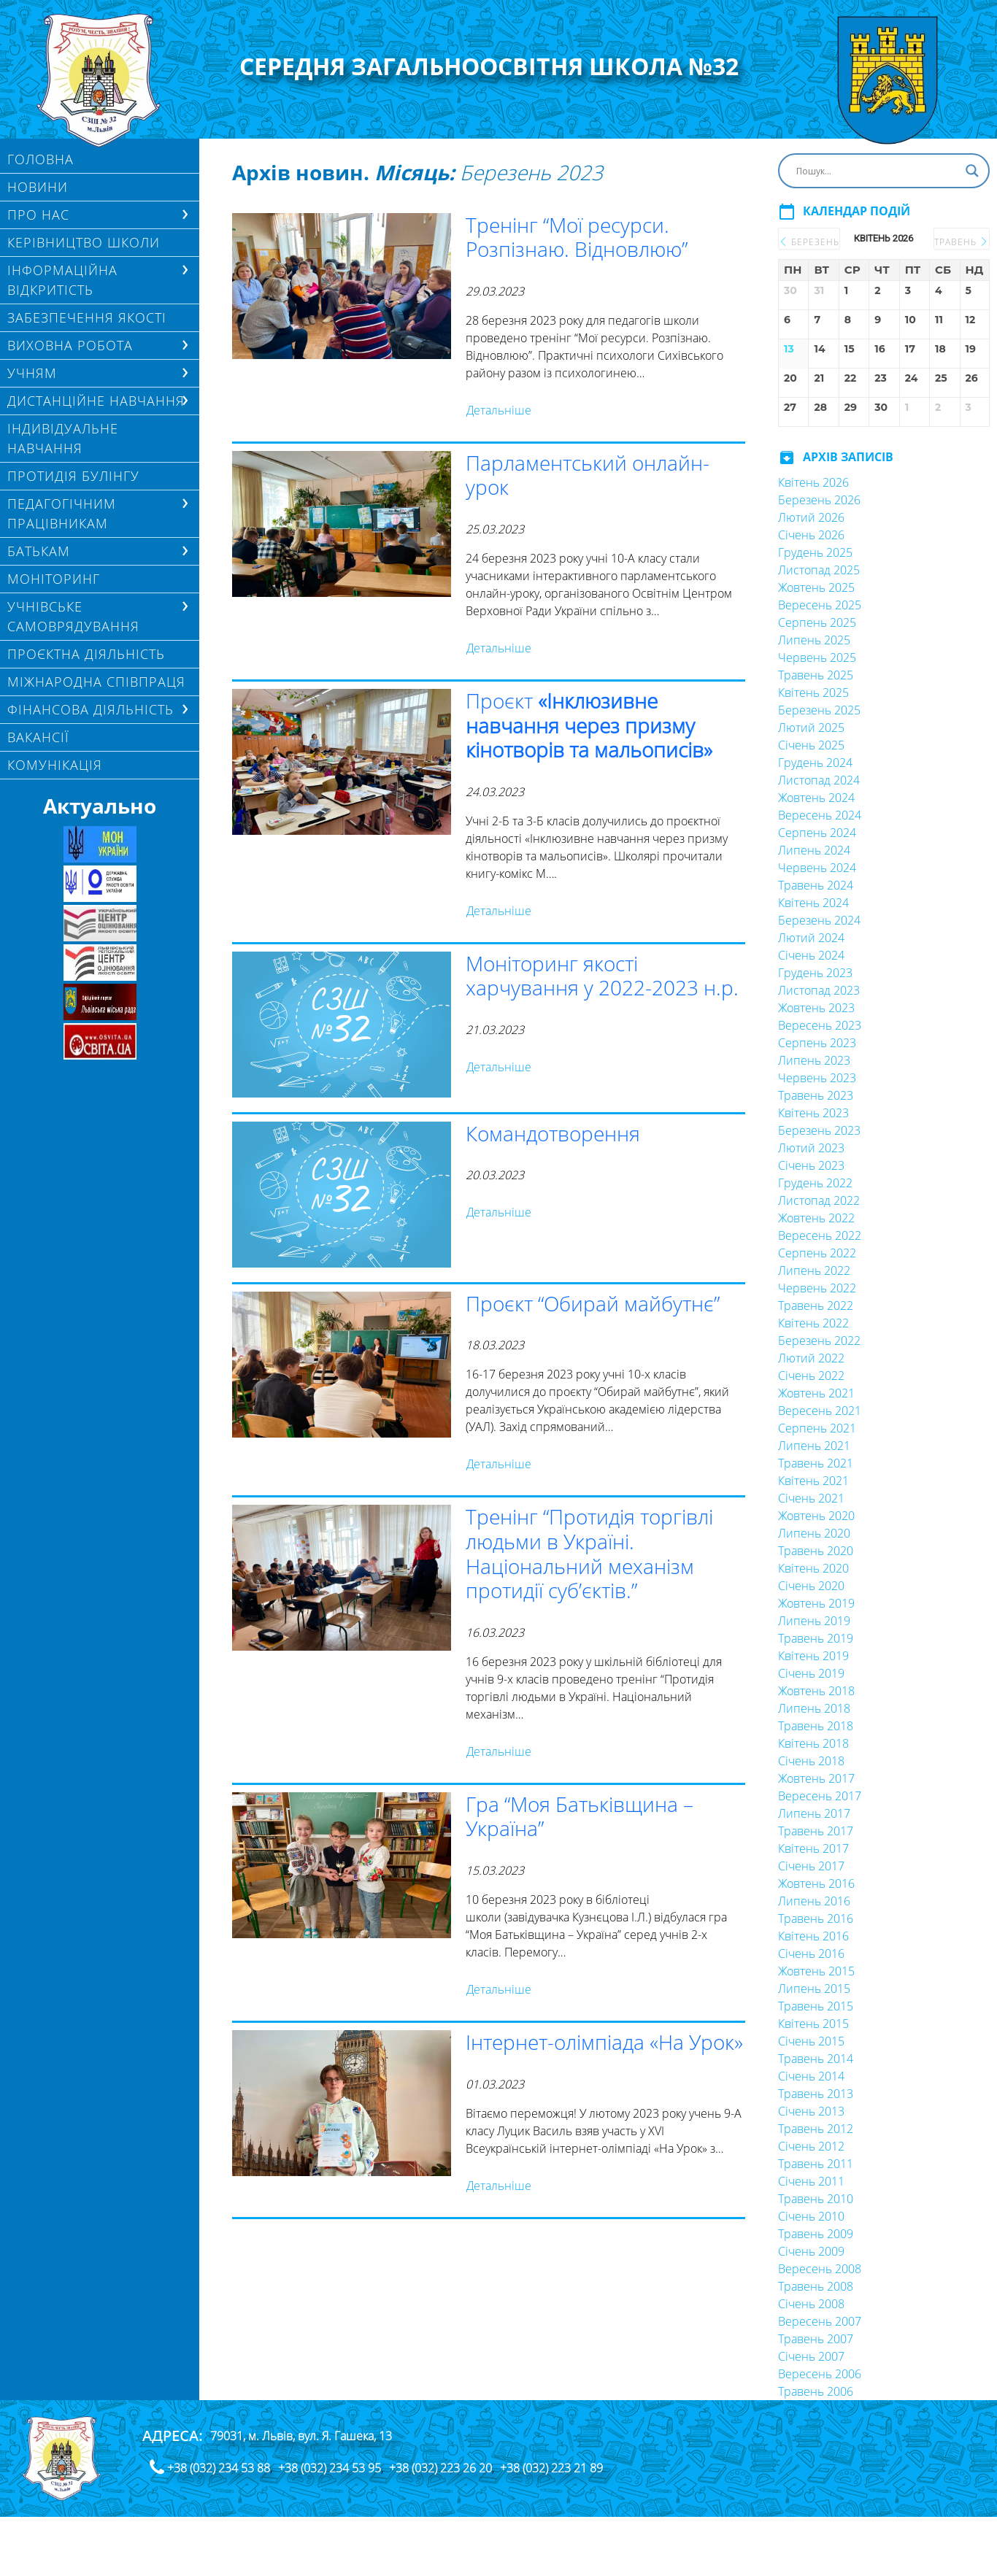 Image resolution: width=997 pixels, height=2576 pixels. Describe the element at coordinates (811, 1673) in the screenshot. I see `Січень 2019` at that location.